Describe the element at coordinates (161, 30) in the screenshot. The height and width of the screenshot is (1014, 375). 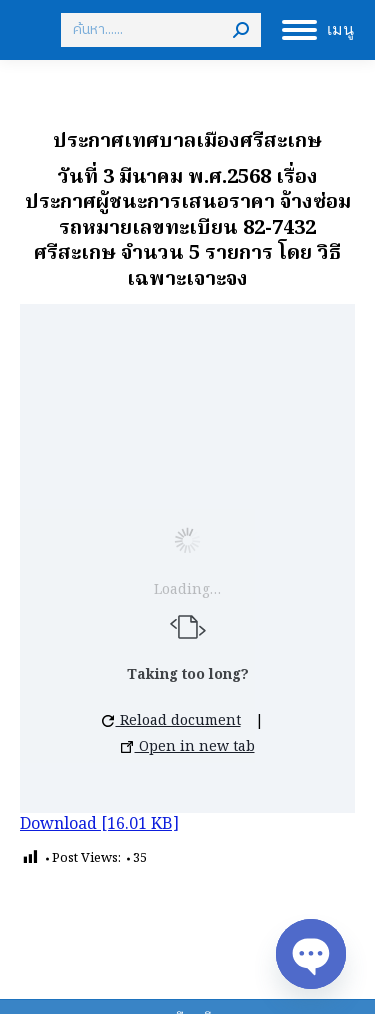
I see `[Search]` at that location.